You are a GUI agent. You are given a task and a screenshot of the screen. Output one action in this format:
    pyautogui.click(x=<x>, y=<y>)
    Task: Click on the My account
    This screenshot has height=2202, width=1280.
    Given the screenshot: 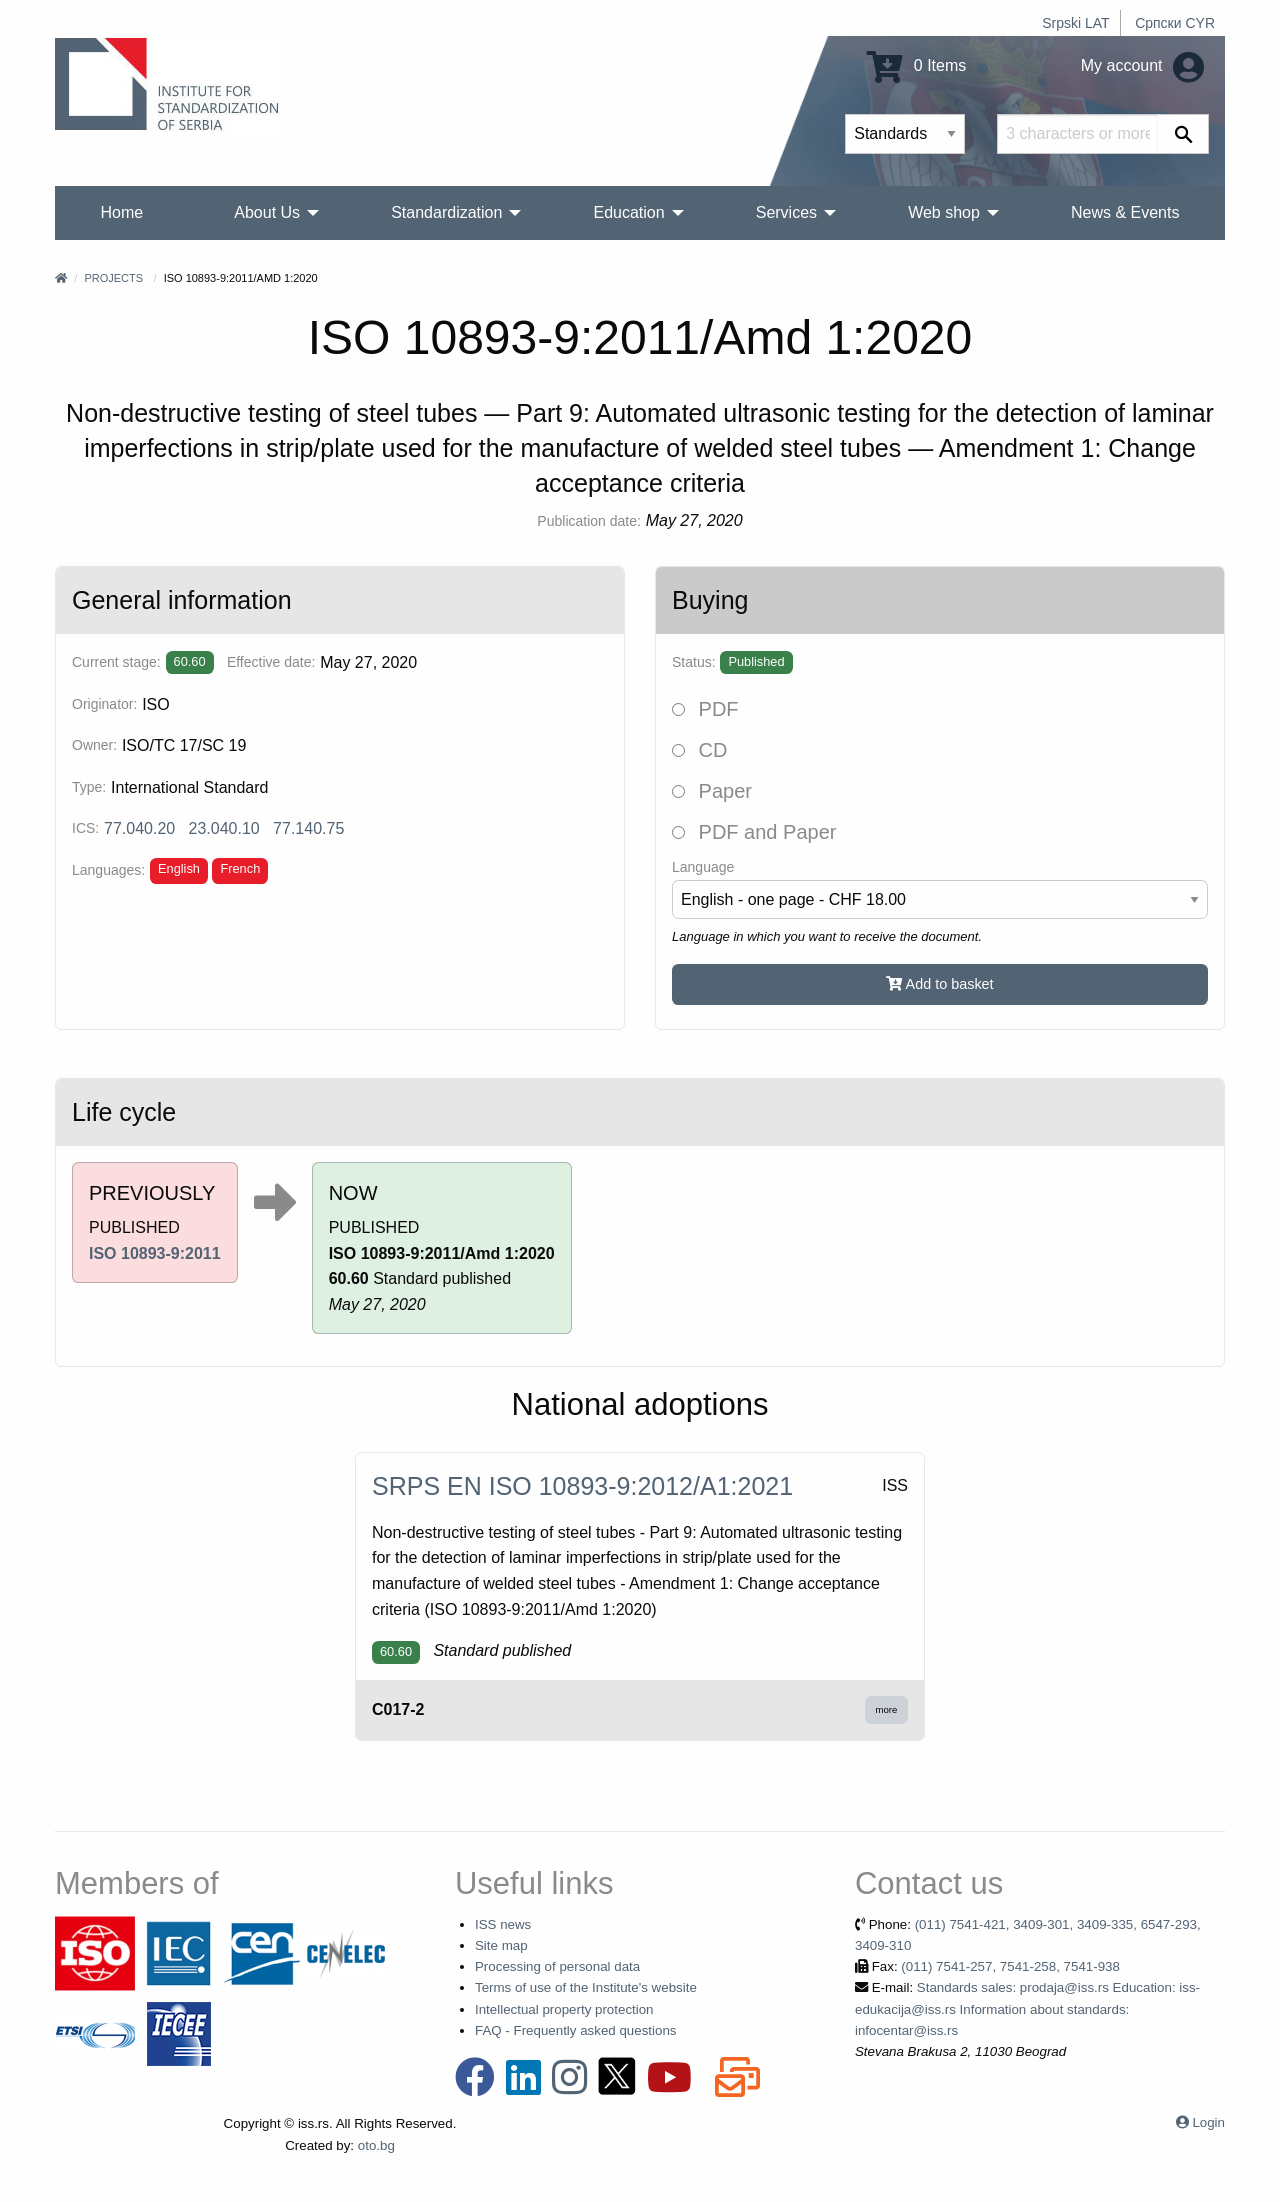 What is the action you would take?
    pyautogui.click(x=1142, y=65)
    